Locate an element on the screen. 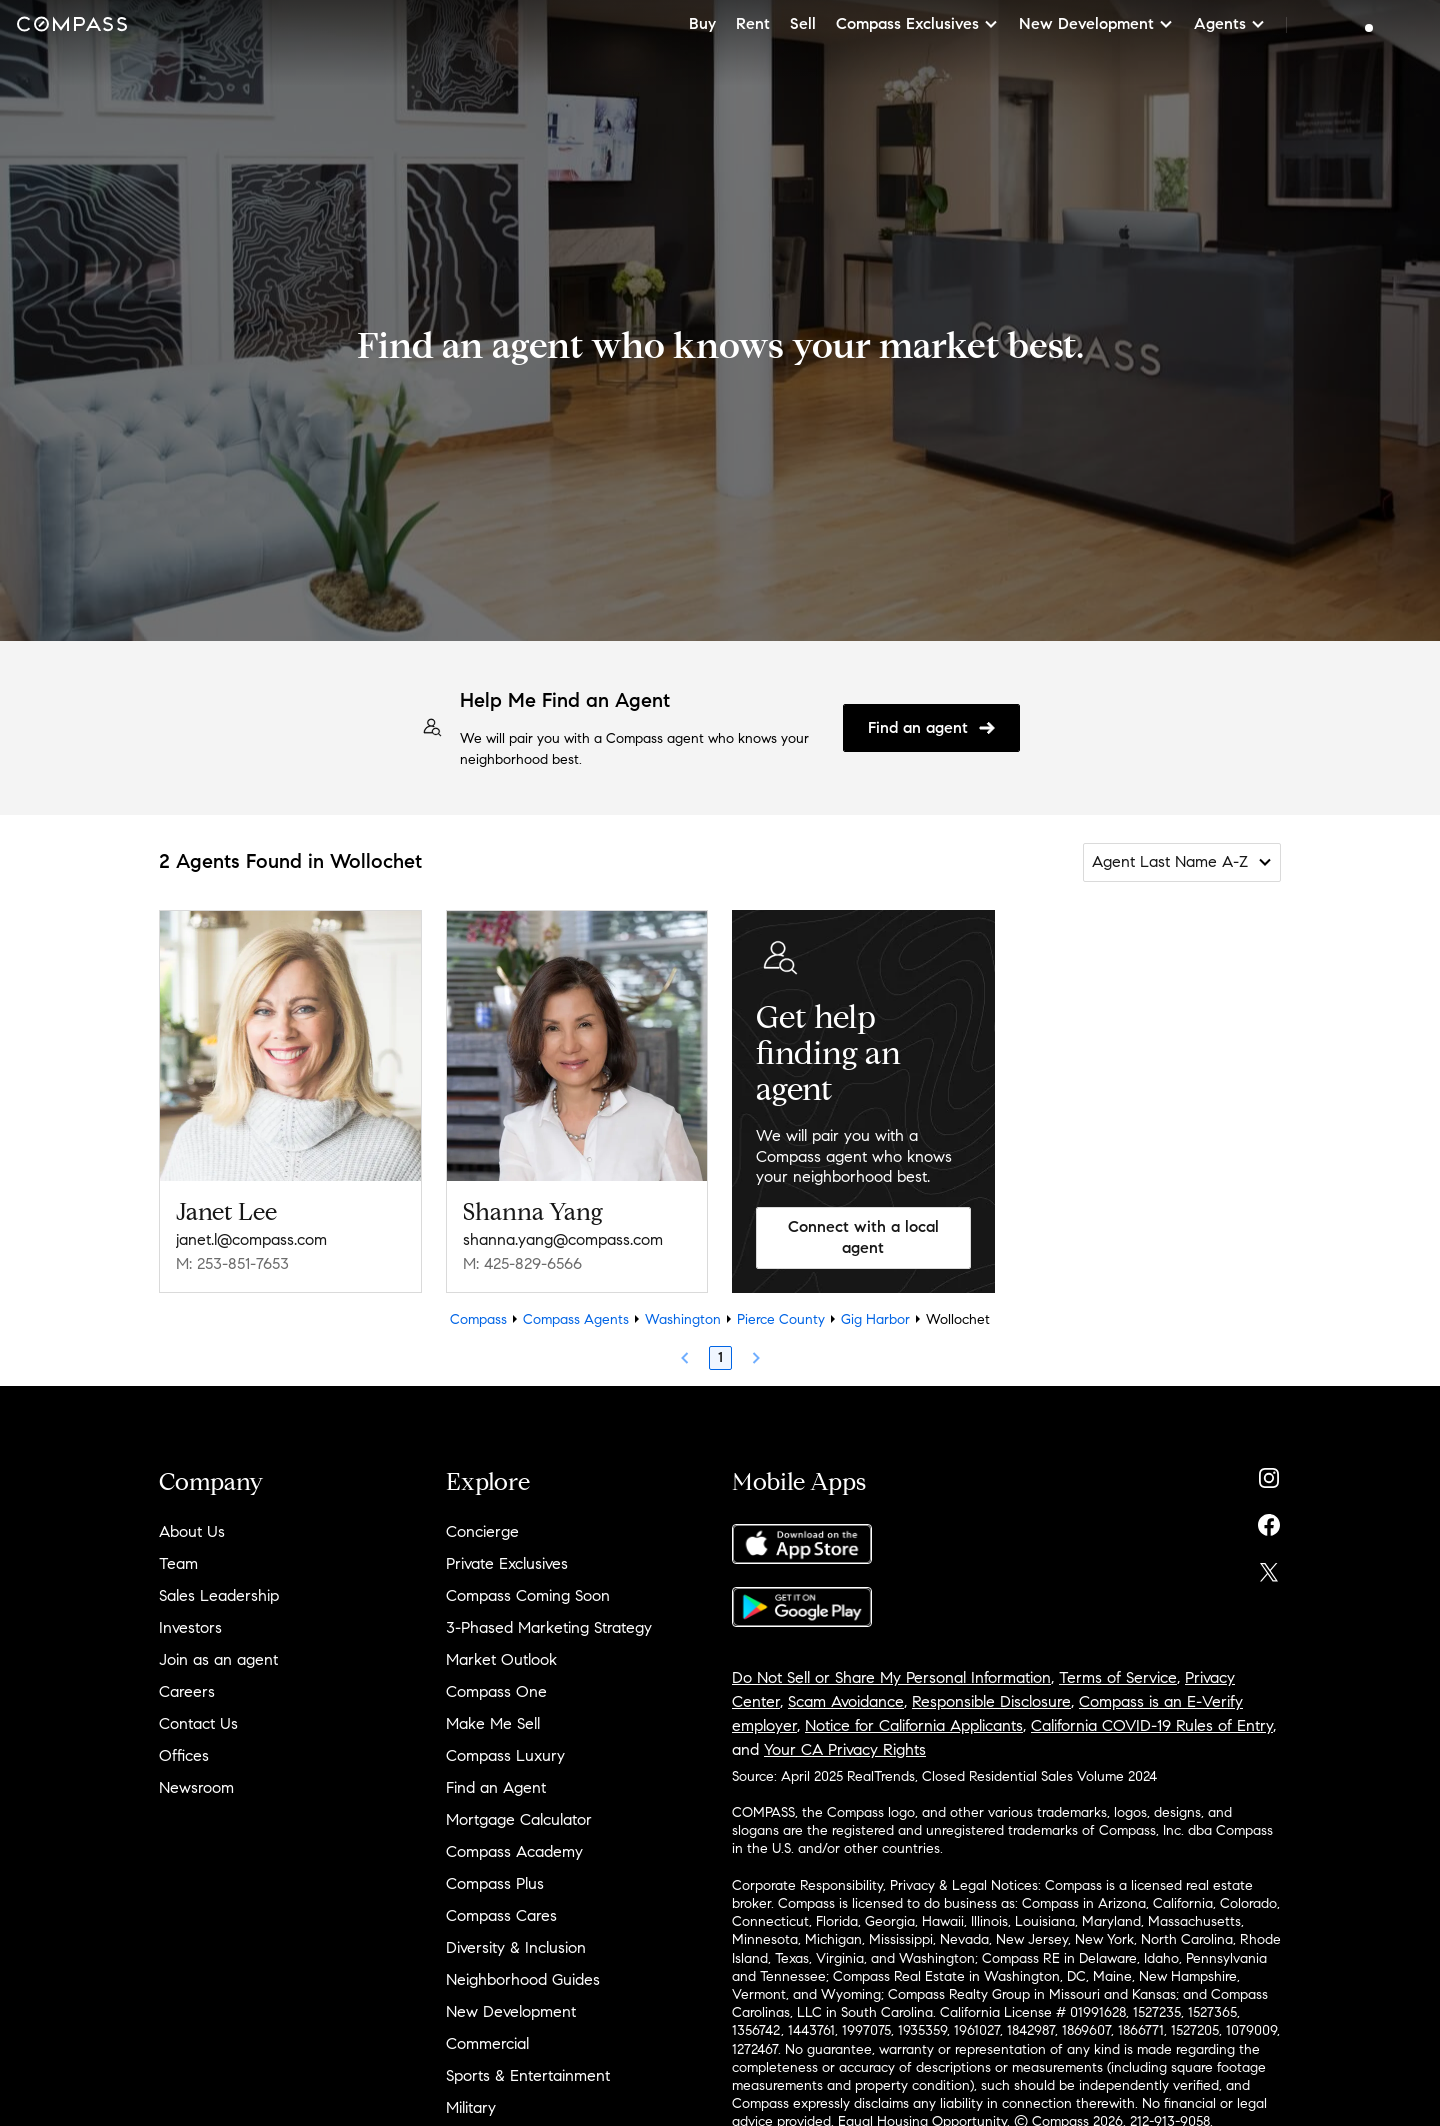  Private Exclusives is located at coordinates (507, 1563).